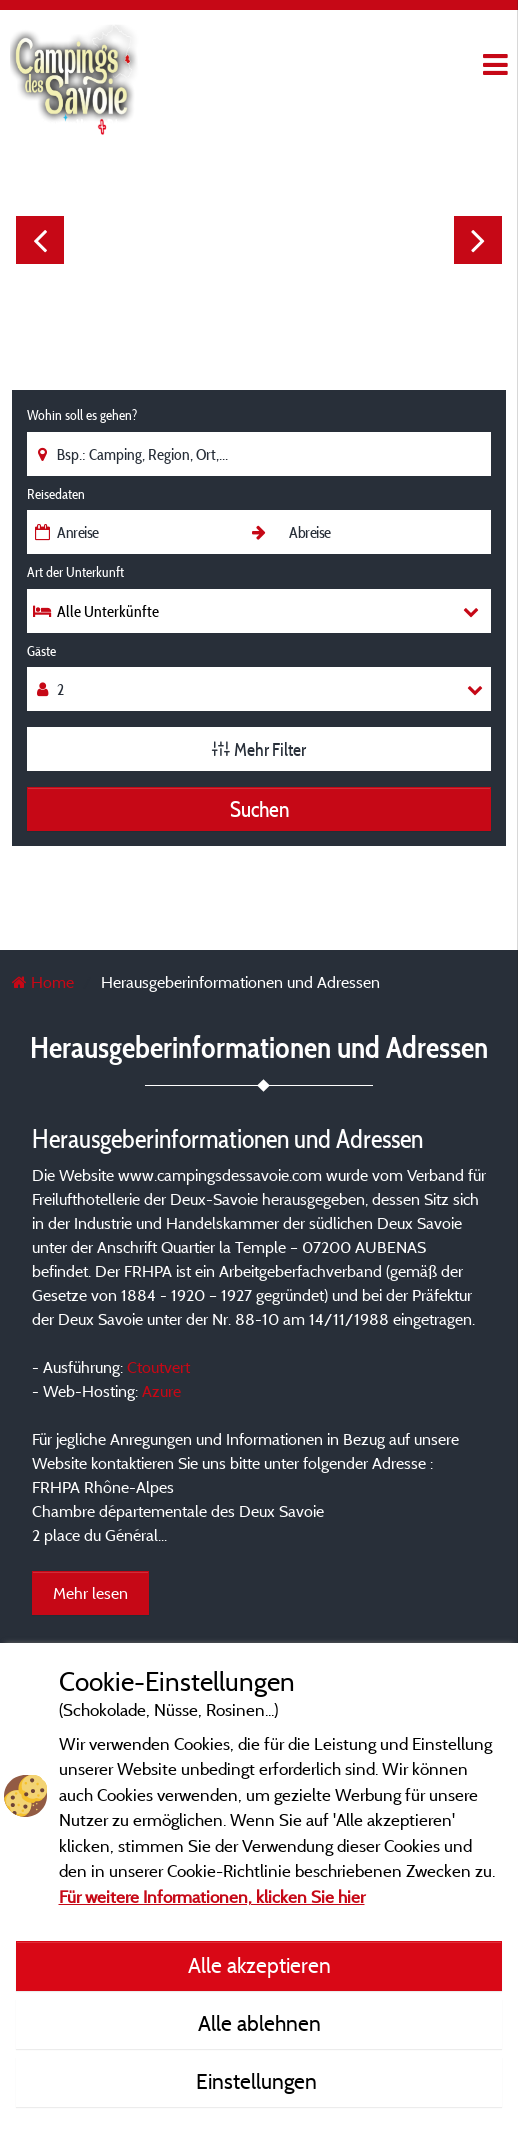 The height and width of the screenshot is (2139, 518). I want to click on Für weitere Informationen, klicken Sie hier, so click(212, 1896).